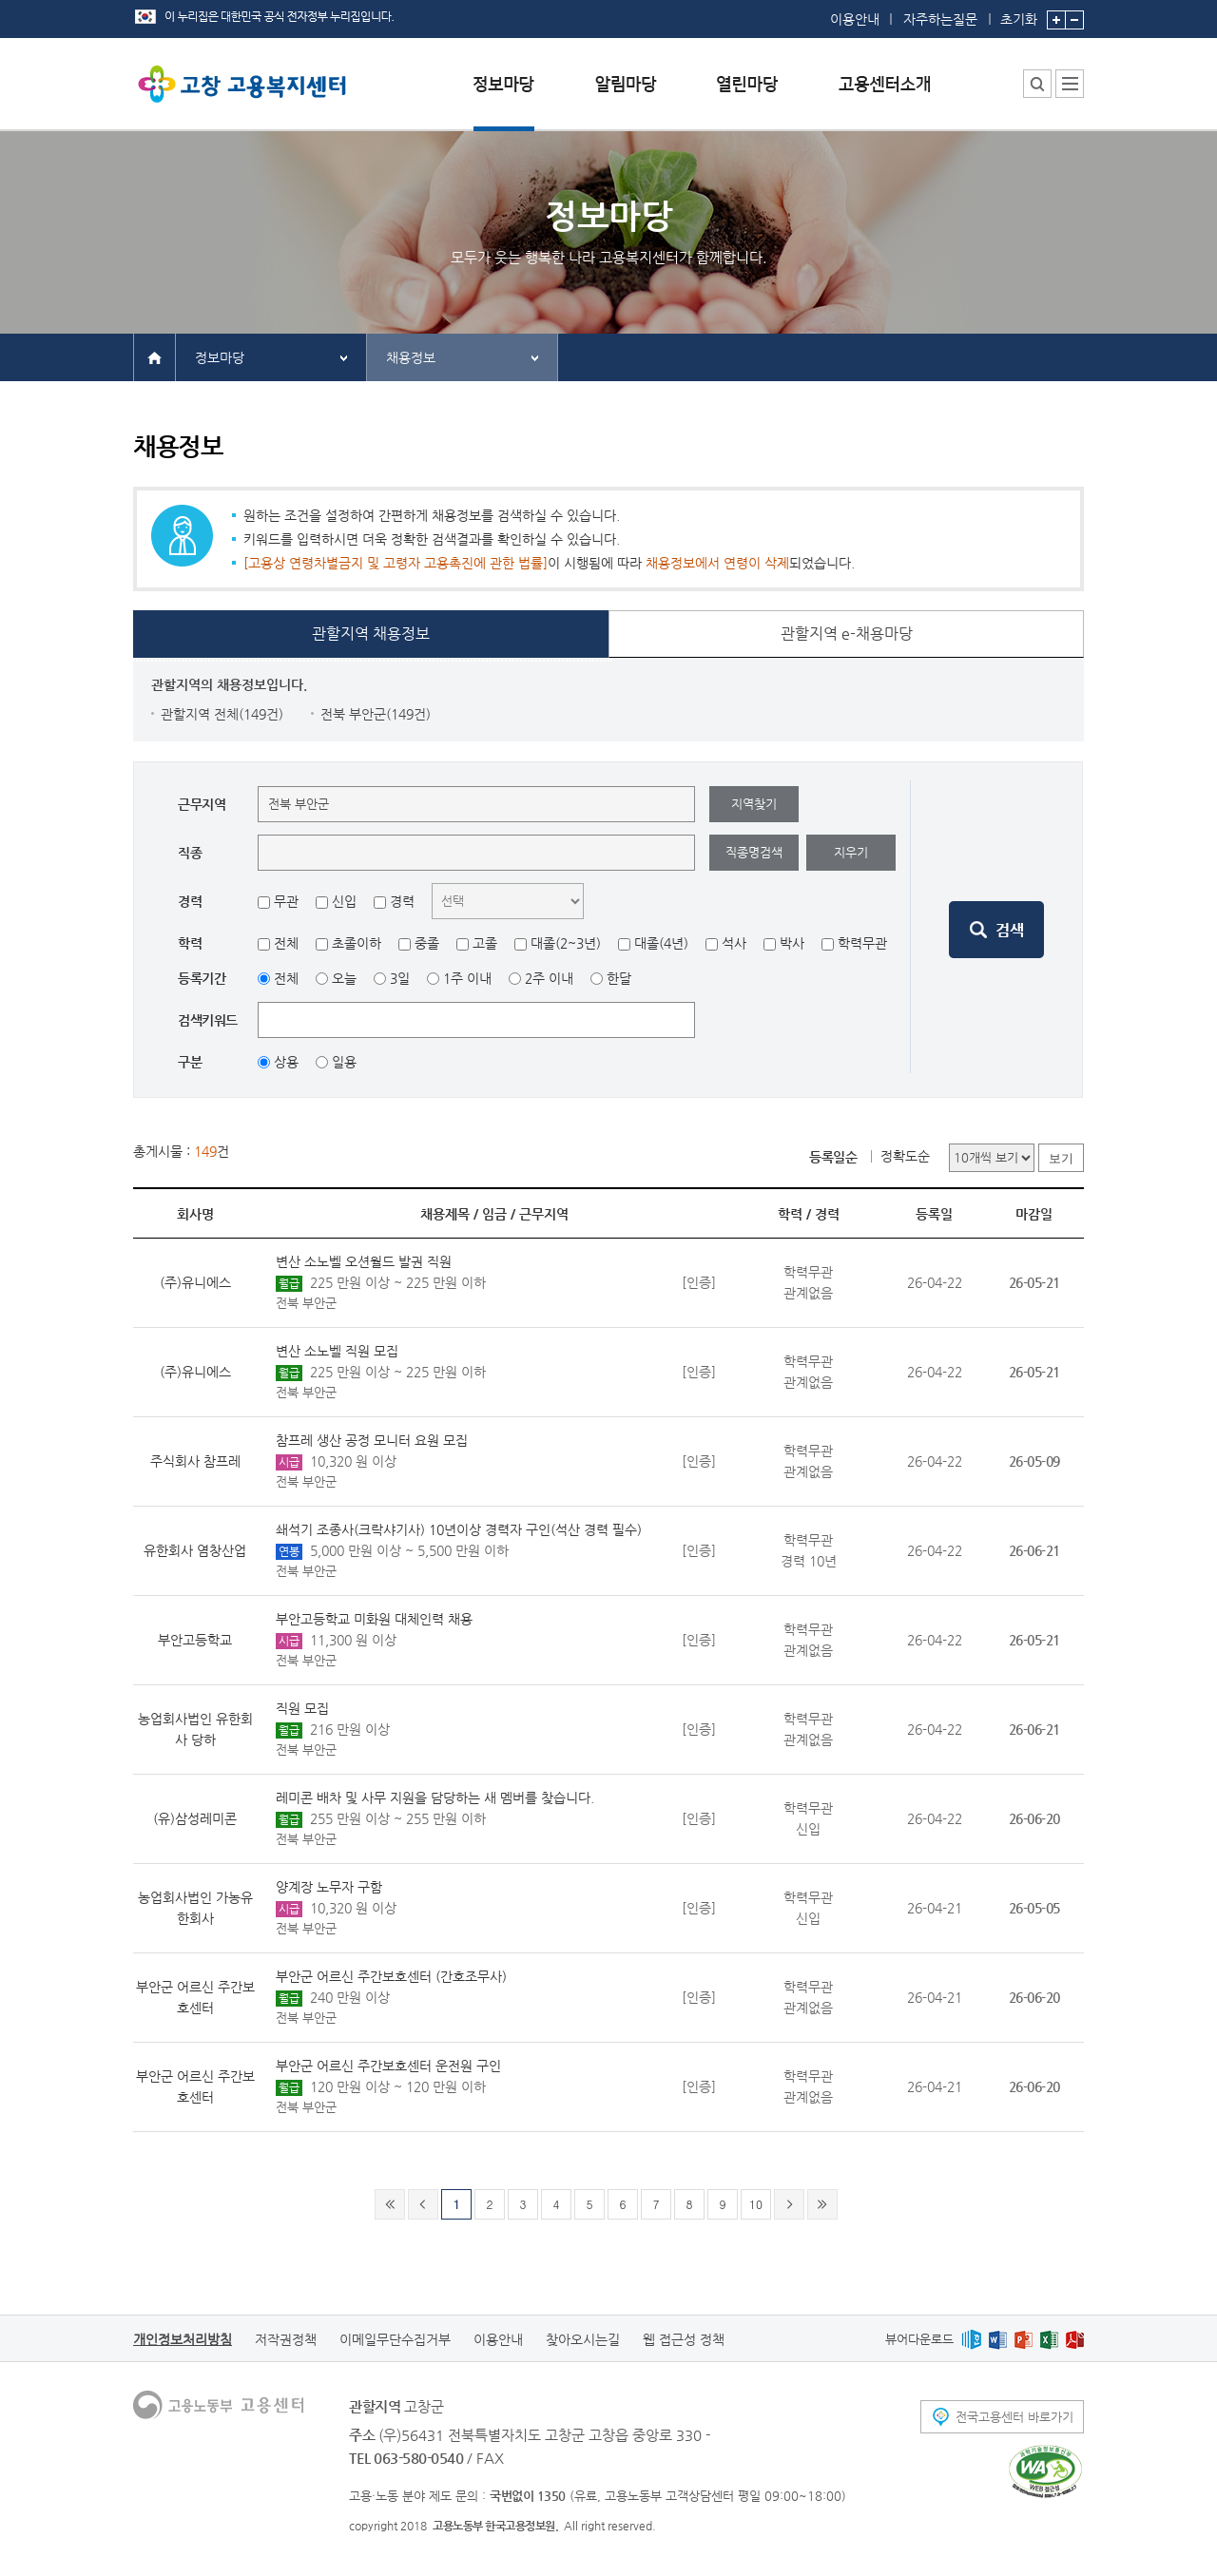  I want to click on 지우기, so click(851, 852).